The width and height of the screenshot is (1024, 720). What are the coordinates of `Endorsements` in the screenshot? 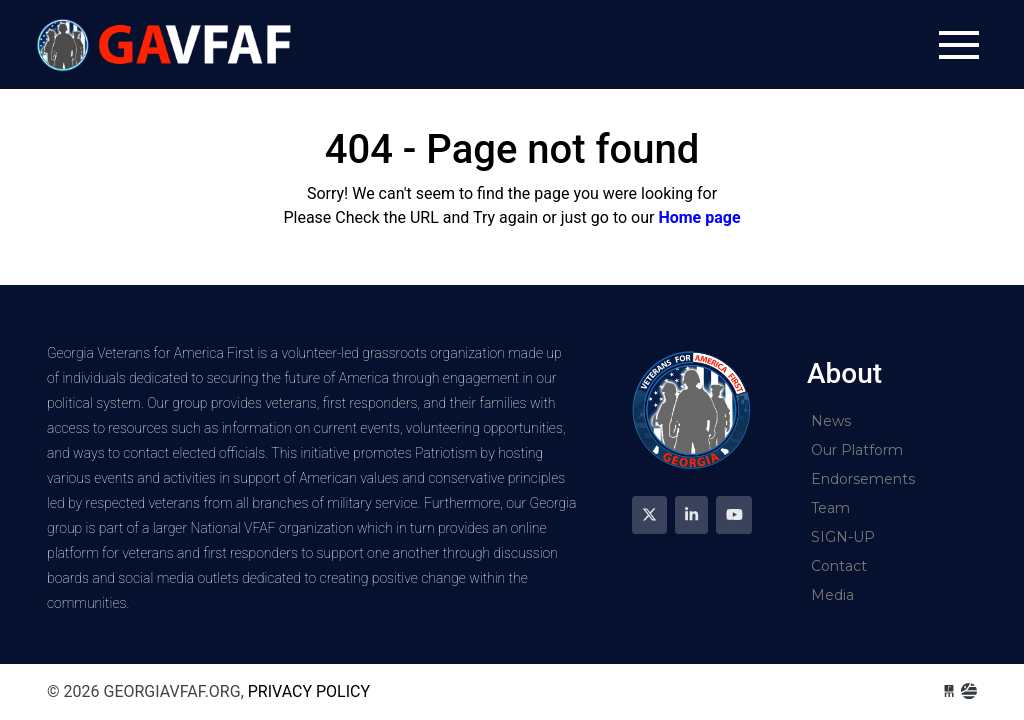 It's located at (863, 479).